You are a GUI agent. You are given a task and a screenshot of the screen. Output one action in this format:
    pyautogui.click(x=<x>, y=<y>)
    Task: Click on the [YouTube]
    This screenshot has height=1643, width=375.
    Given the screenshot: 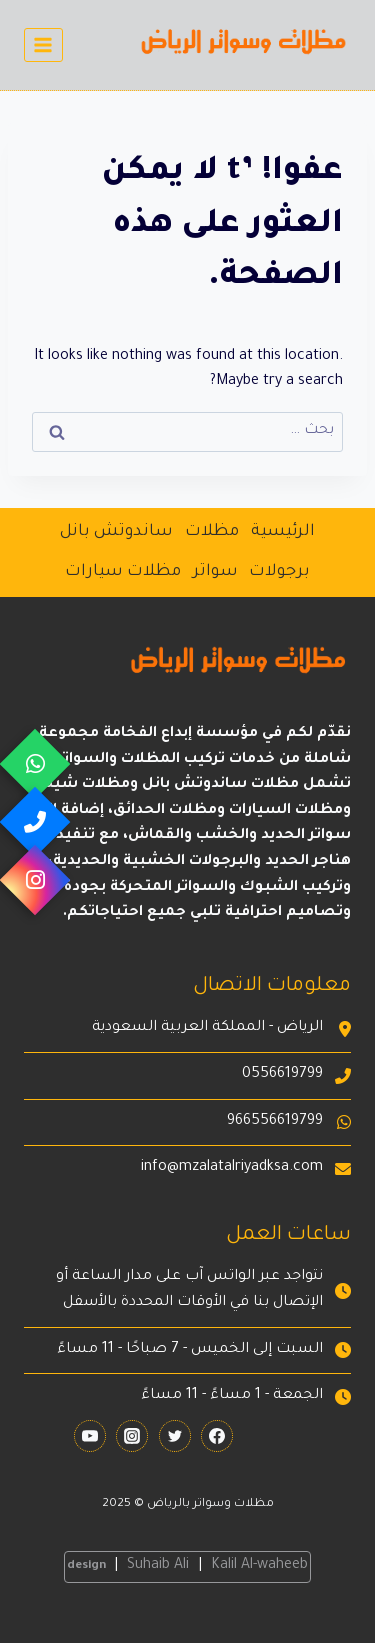 What is the action you would take?
    pyautogui.click(x=90, y=1436)
    